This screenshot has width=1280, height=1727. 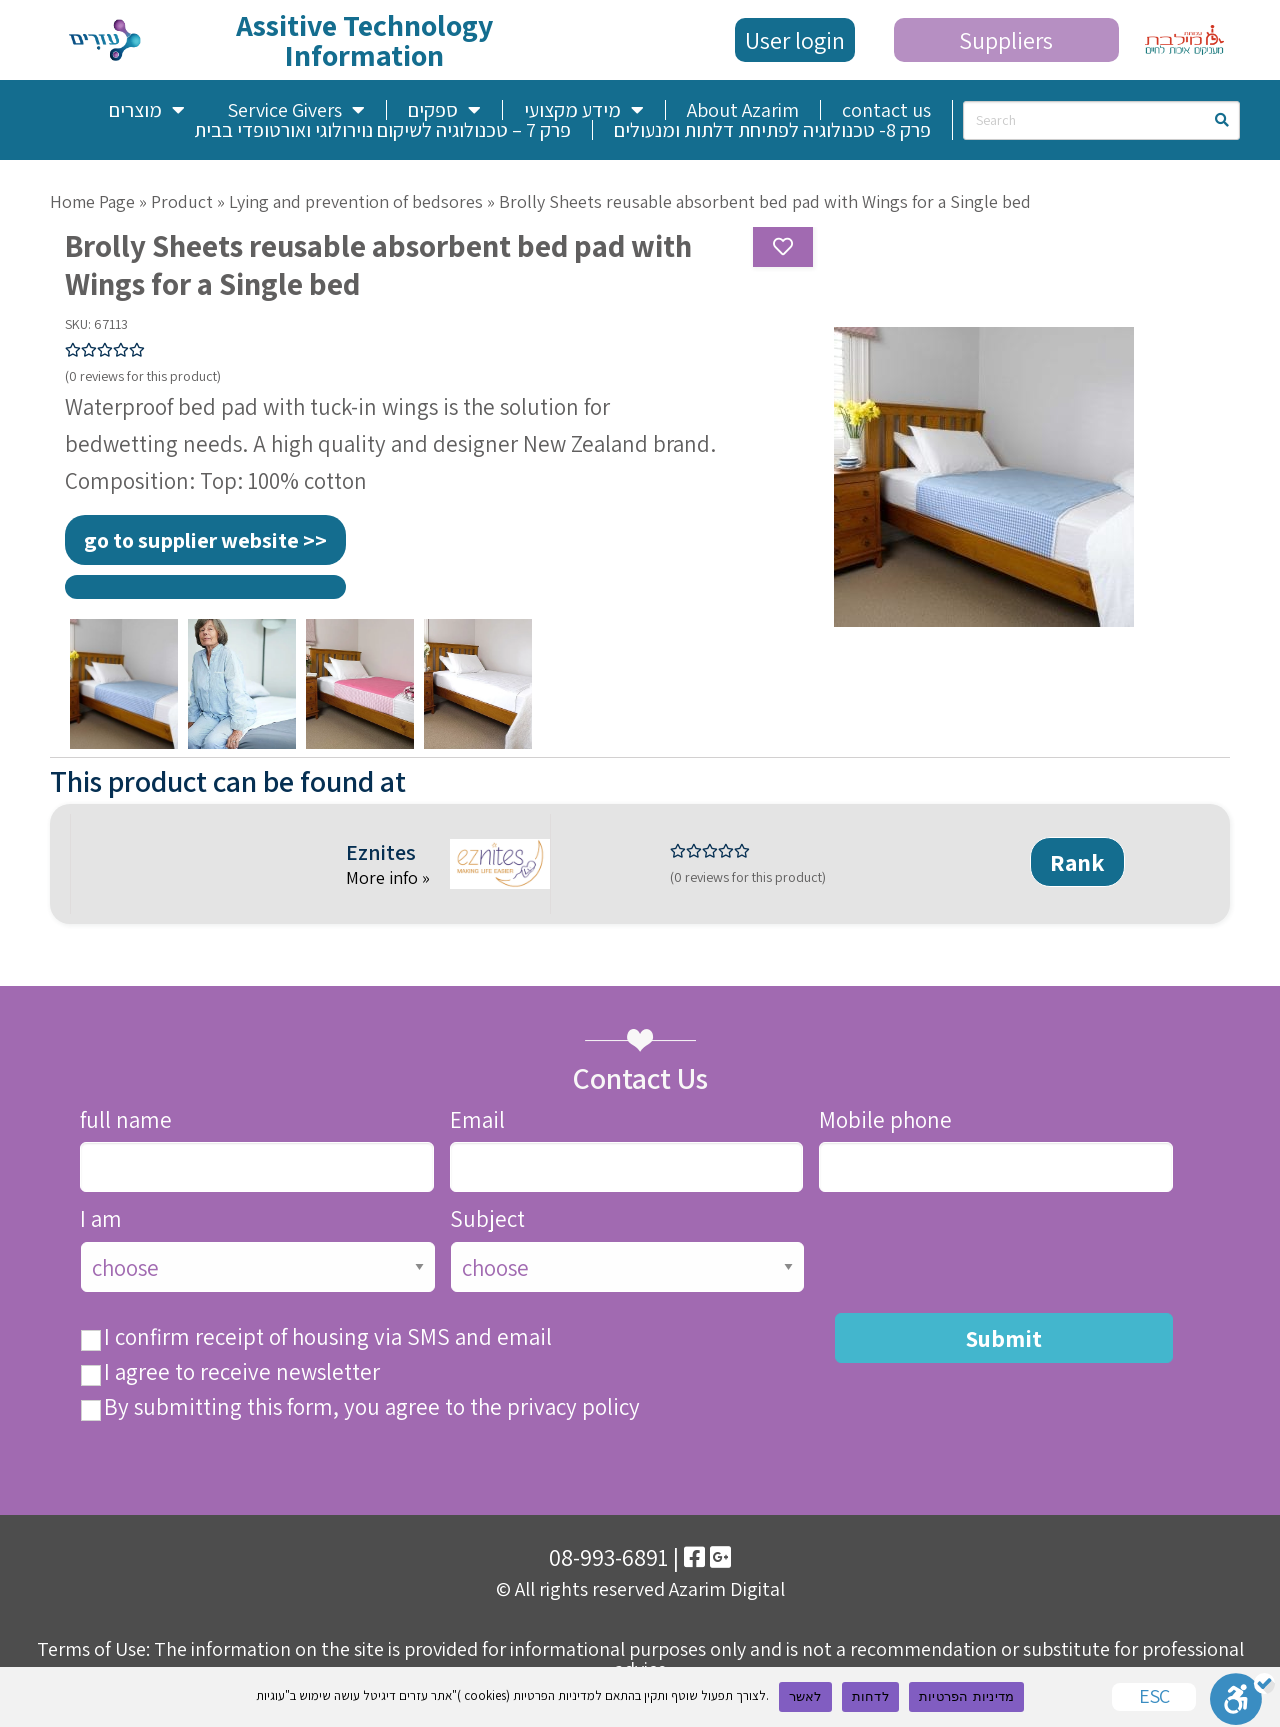 I want to click on פרק 7 – טכנולוגיה לשיקום נוירולוגי ואורטופדי בבית, so click(x=382, y=130).